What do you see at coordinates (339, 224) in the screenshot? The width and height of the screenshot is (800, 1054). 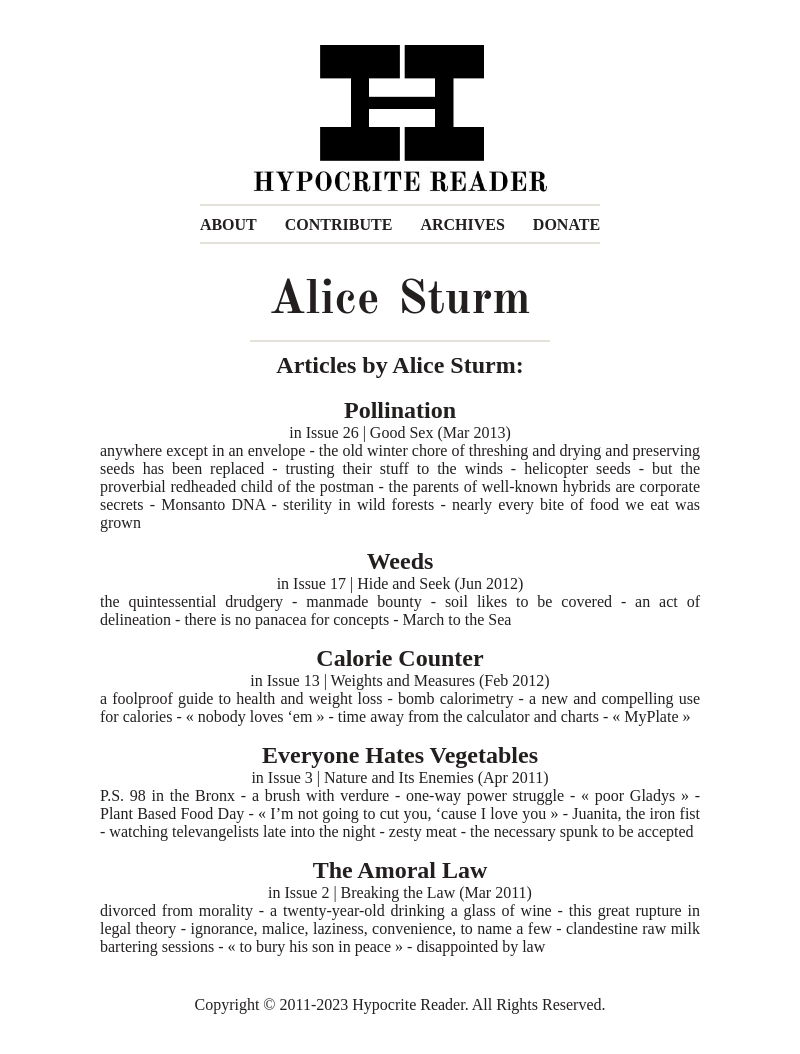 I see `CONTRIBUTE` at bounding box center [339, 224].